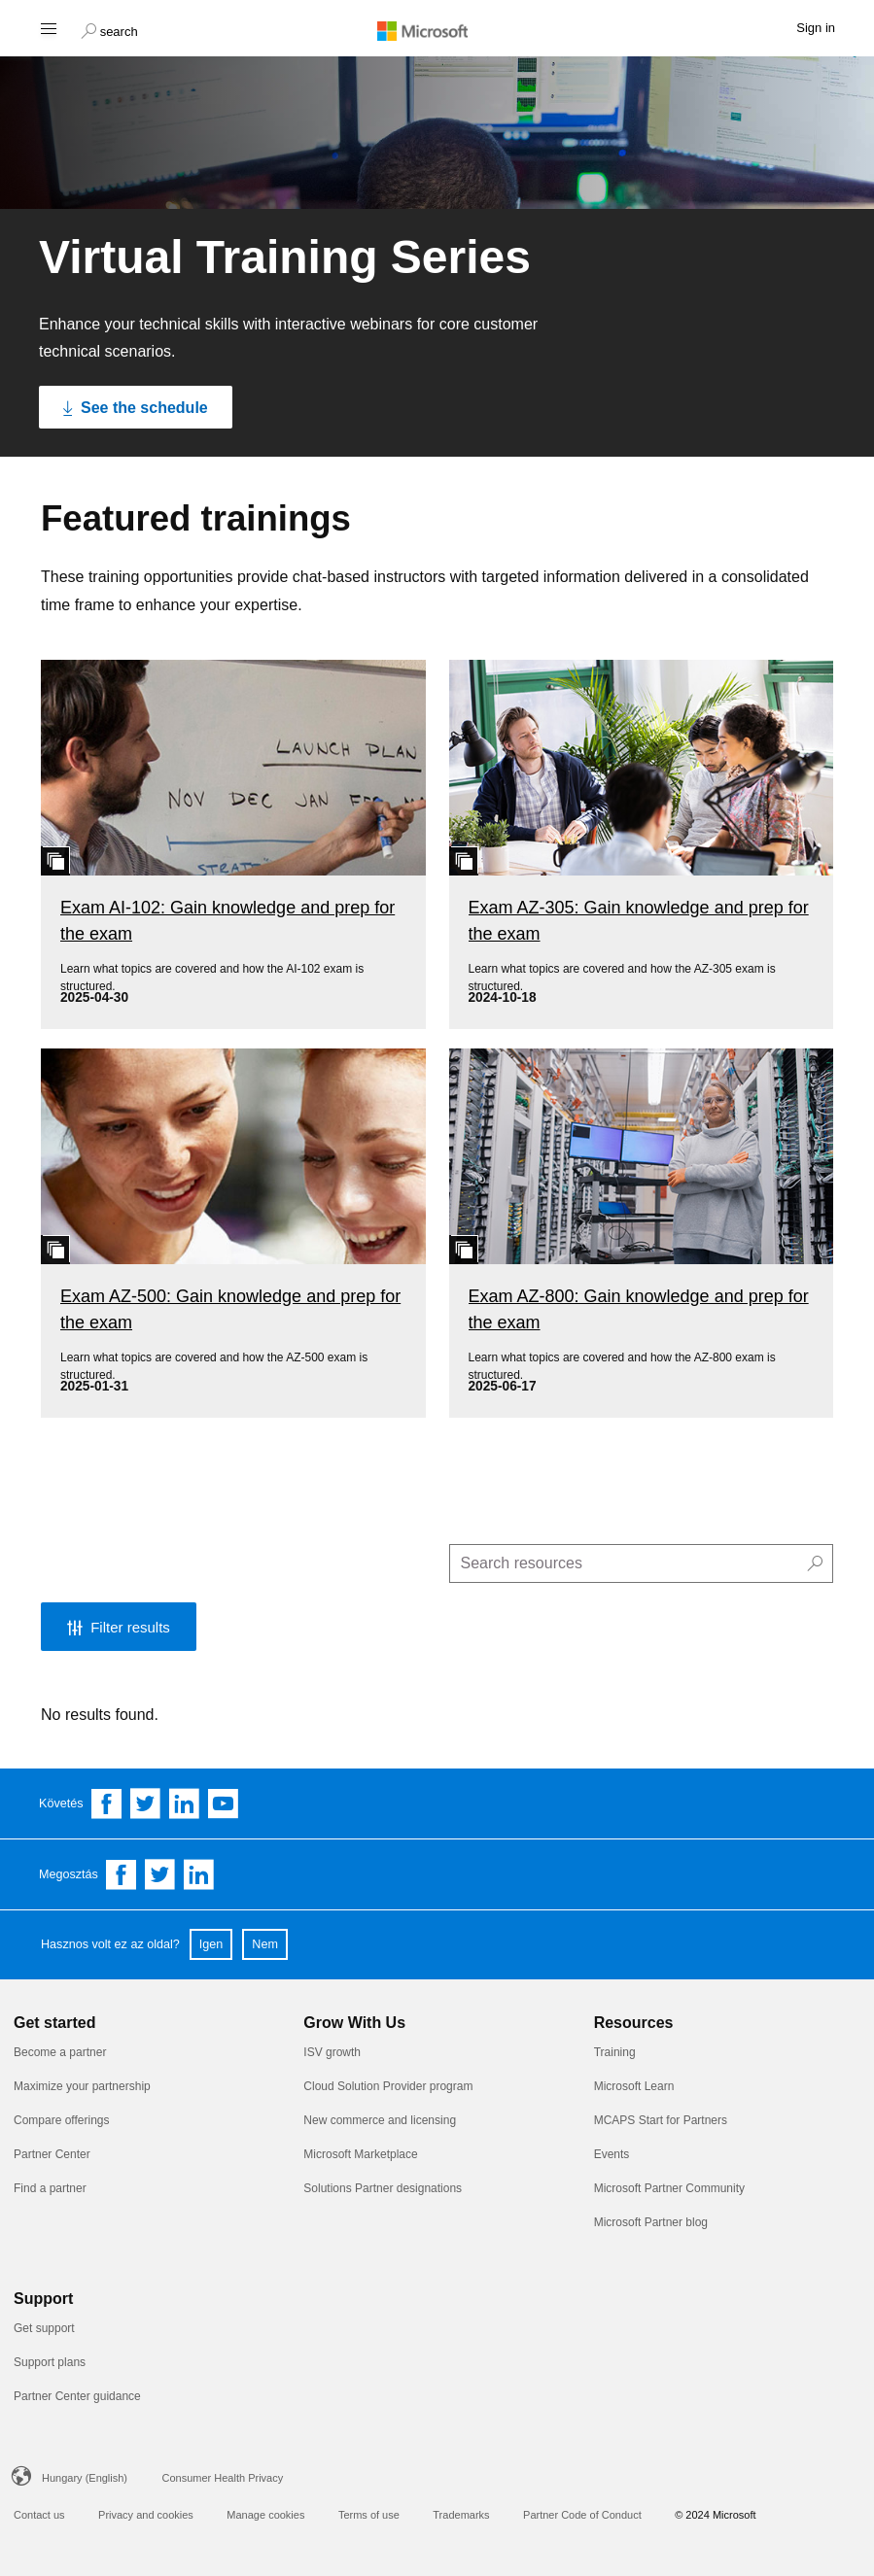 This screenshot has height=2576, width=874. Describe the element at coordinates (265, 1944) in the screenshot. I see `Nem [button]` at that location.